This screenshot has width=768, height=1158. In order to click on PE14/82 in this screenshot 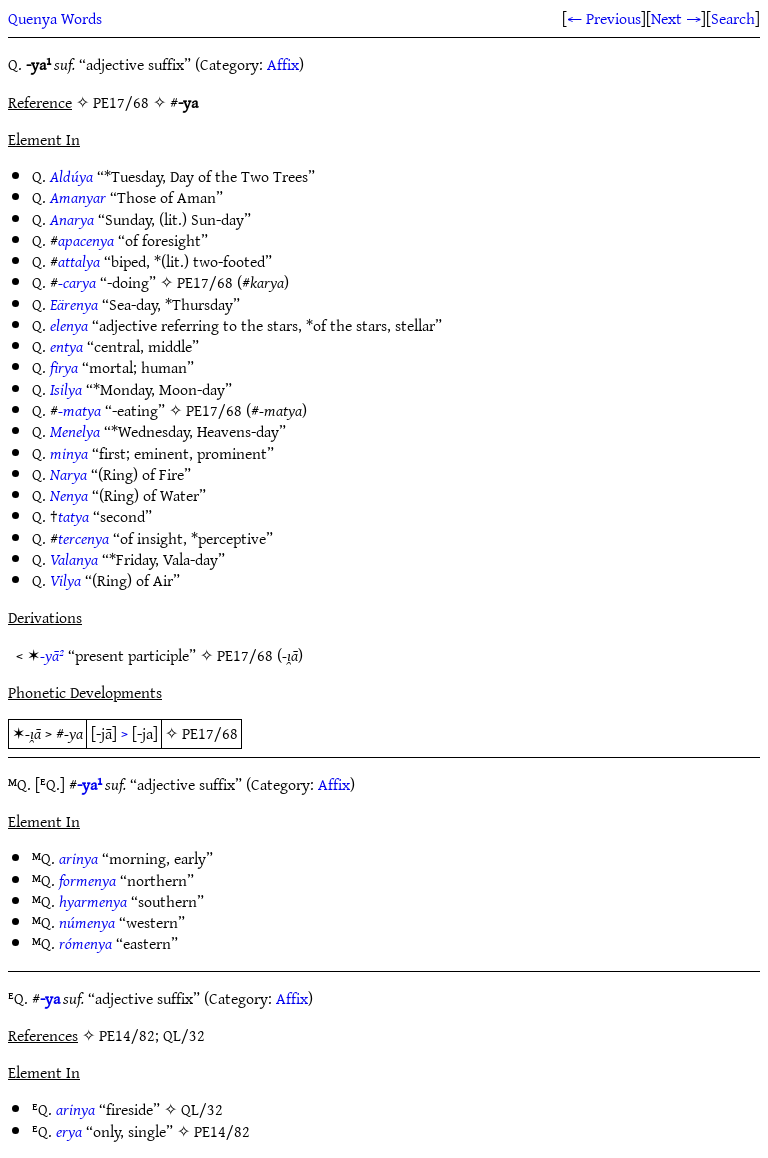, I will do `click(222, 1131)`.